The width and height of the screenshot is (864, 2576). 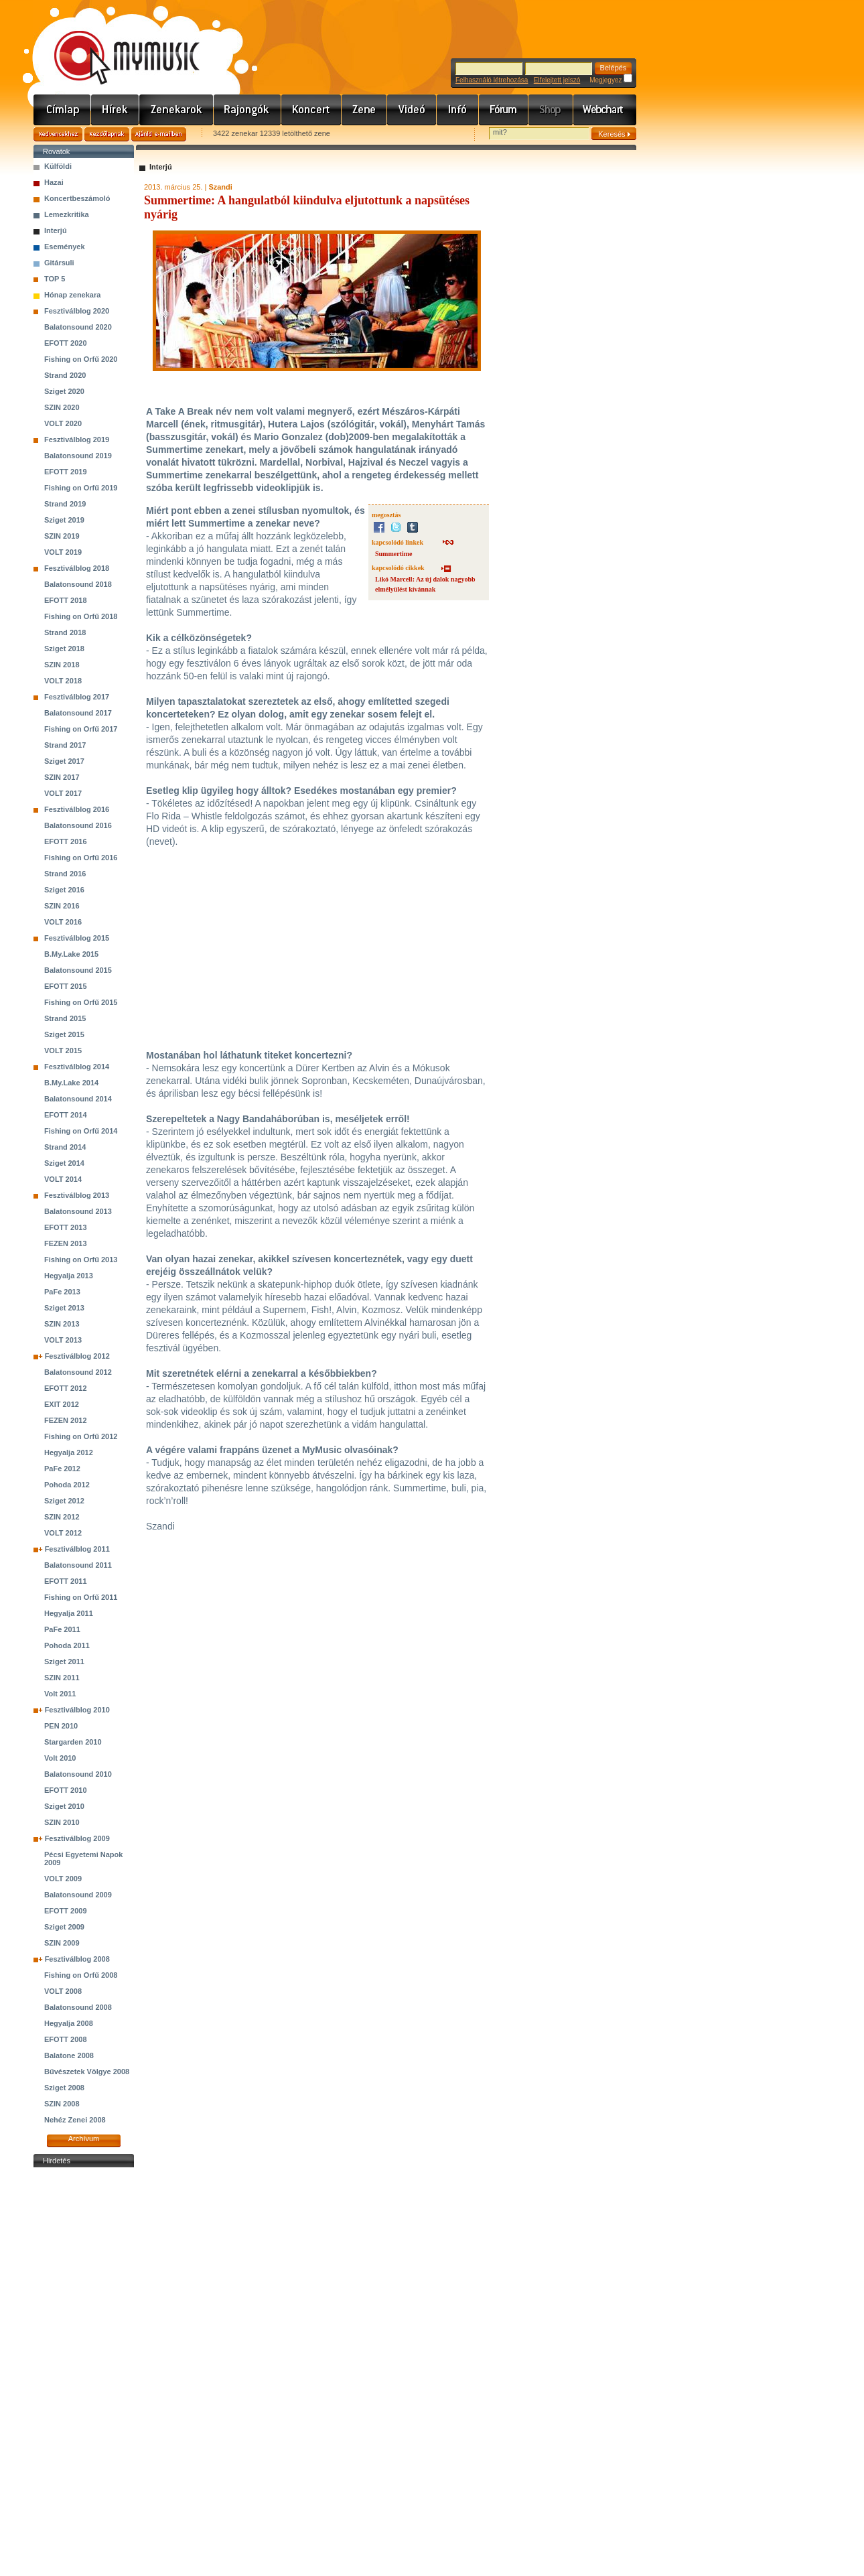 I want to click on Fishing on Orfű 2012, so click(x=80, y=1436).